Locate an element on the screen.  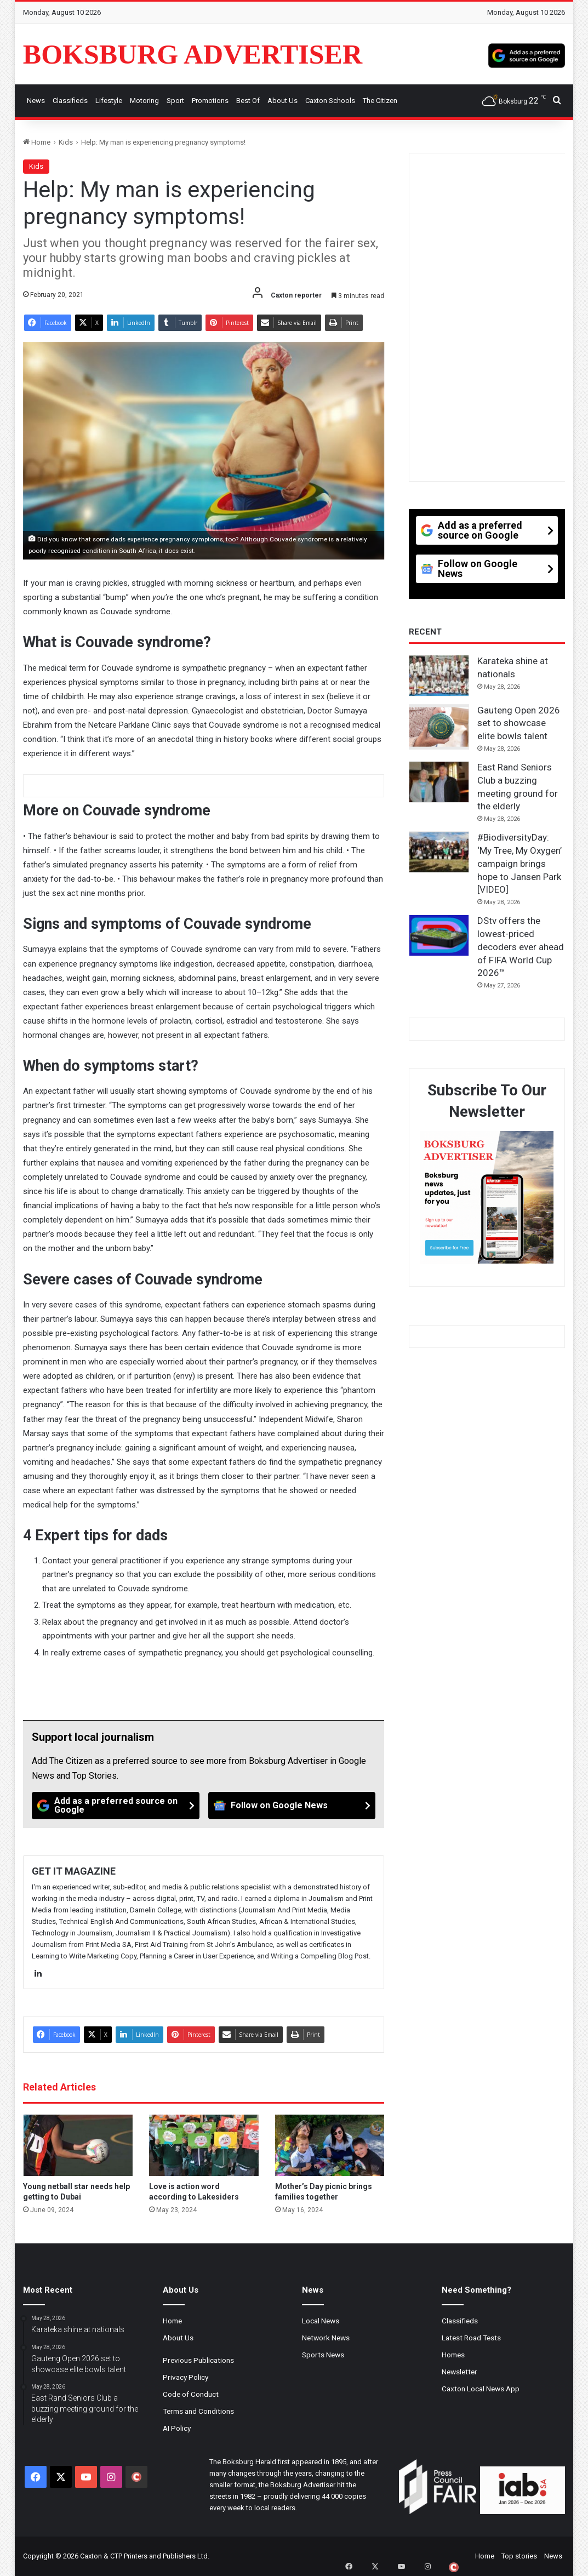
[DStv offers the lowest-priced decoders ever ahead of FIFA World Cup 2026™] is located at coordinates (439, 935).